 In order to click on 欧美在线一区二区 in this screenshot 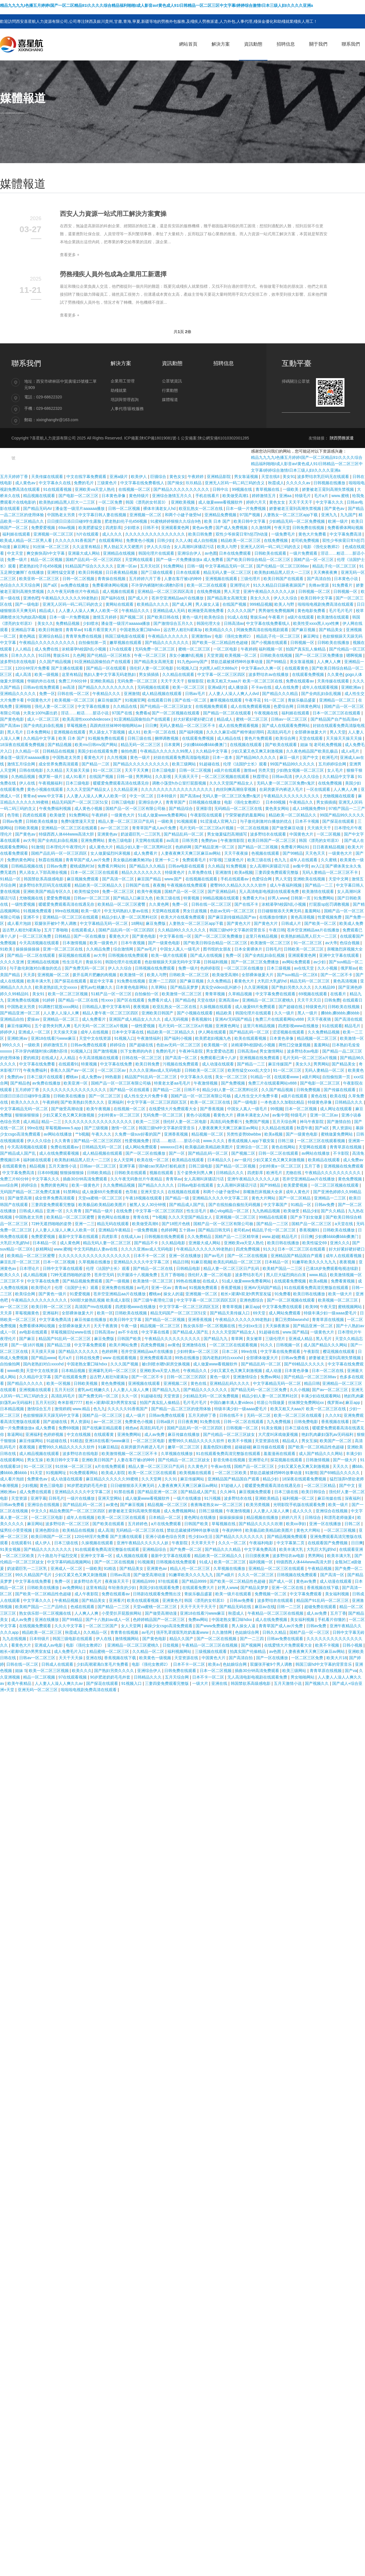, I will do `click(153, 1160)`.